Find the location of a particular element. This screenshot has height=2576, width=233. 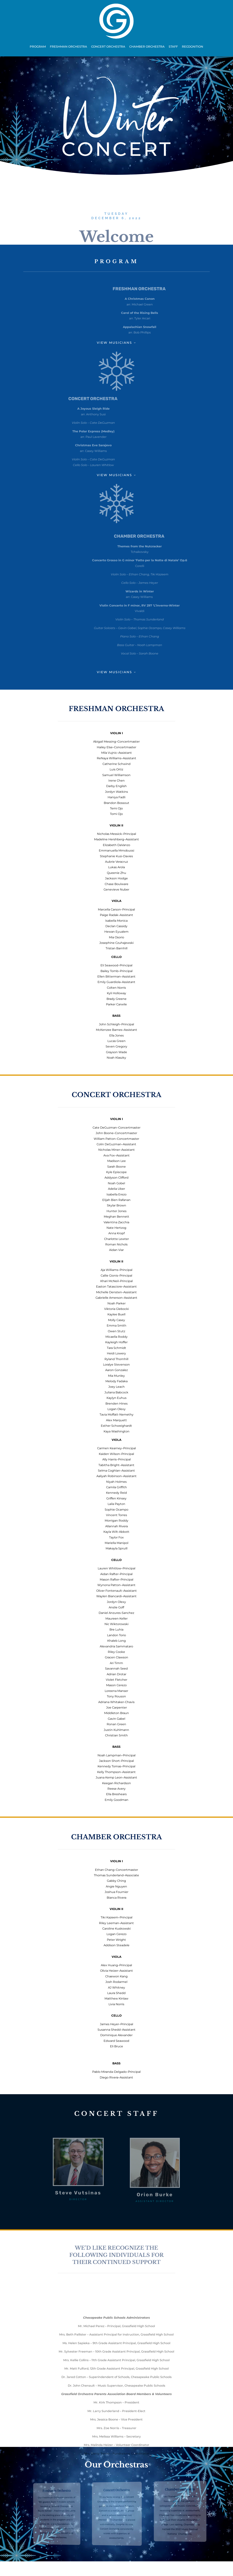

PROGRAM is located at coordinates (38, 46).